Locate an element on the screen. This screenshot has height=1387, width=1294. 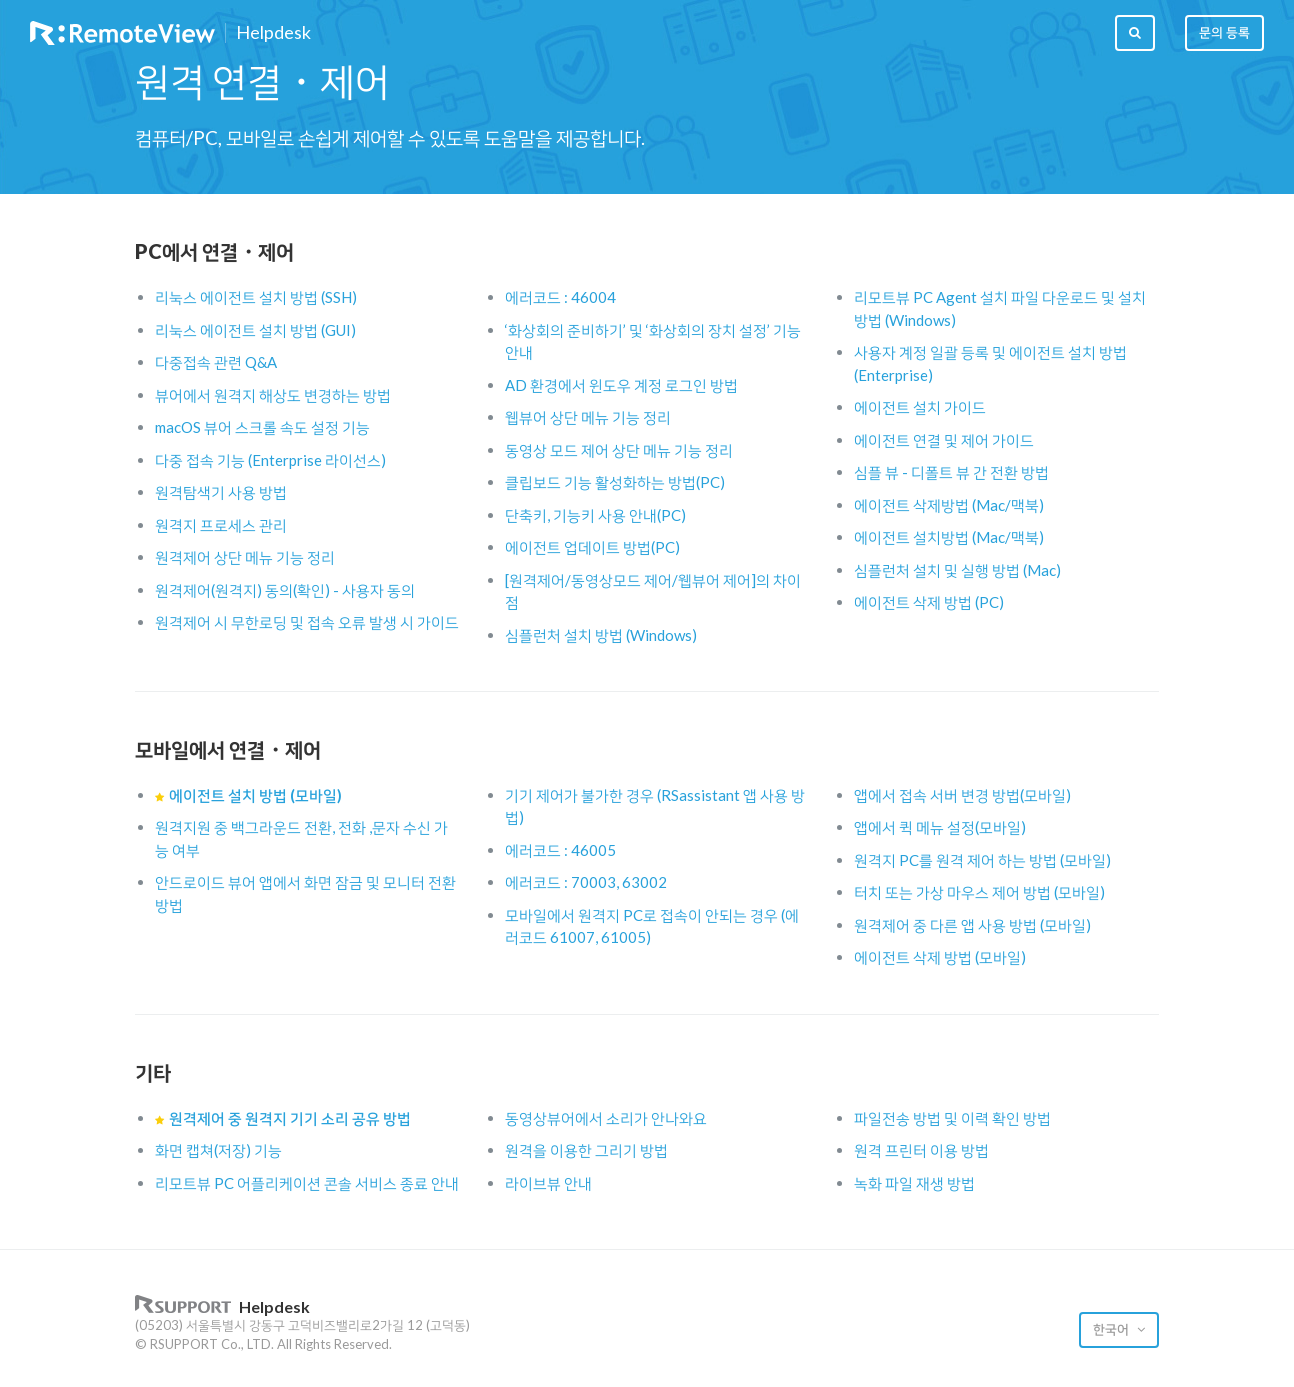
리눅스 에이전트 설치 방법 (GUI) is located at coordinates (255, 330).